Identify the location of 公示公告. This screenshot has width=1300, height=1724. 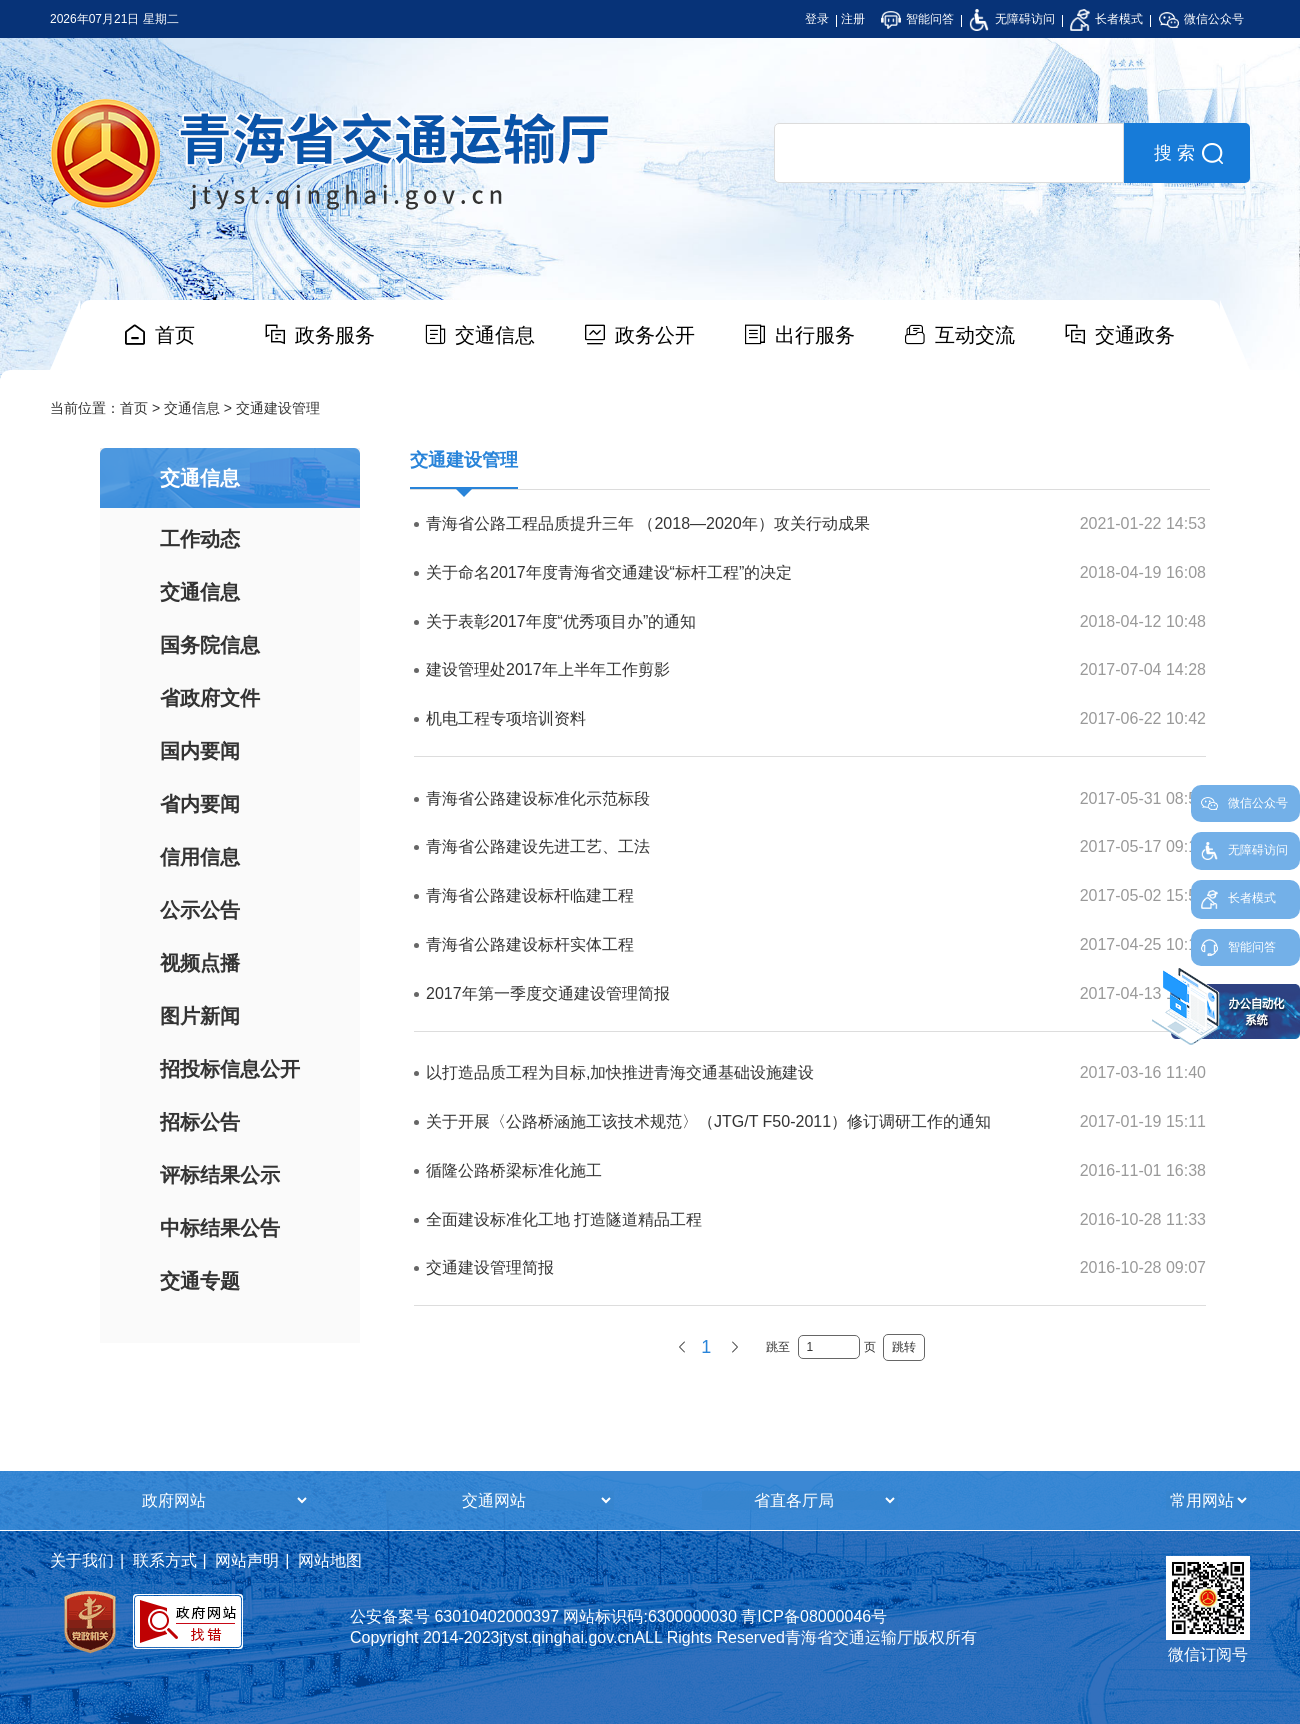
(200, 910).